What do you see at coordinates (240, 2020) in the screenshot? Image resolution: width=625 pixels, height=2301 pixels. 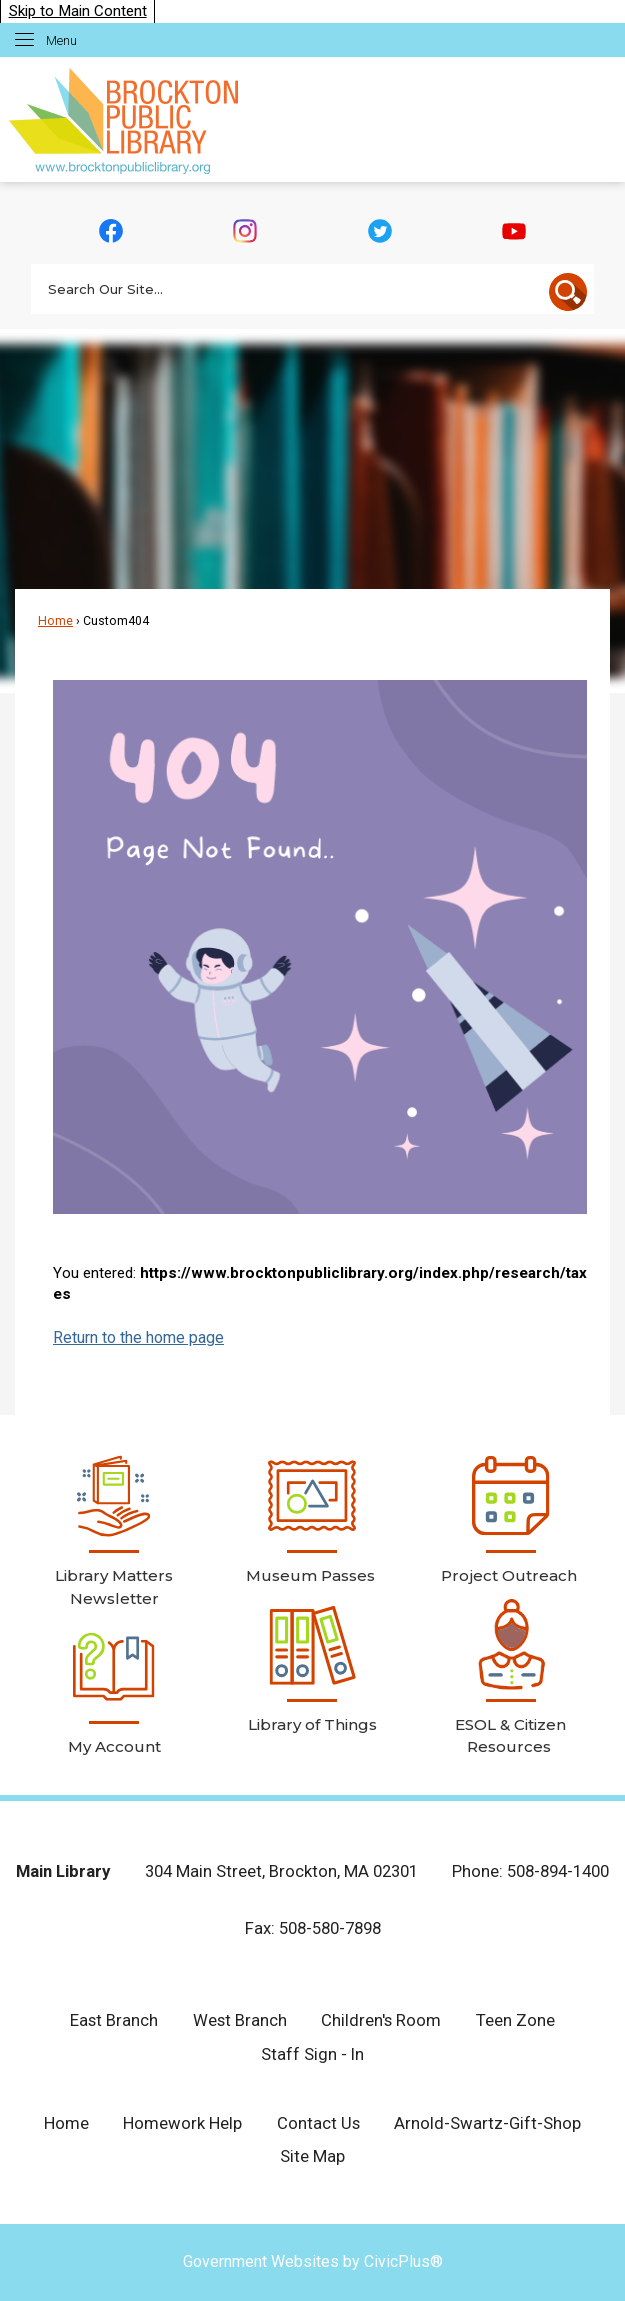 I see `West Branch` at bounding box center [240, 2020].